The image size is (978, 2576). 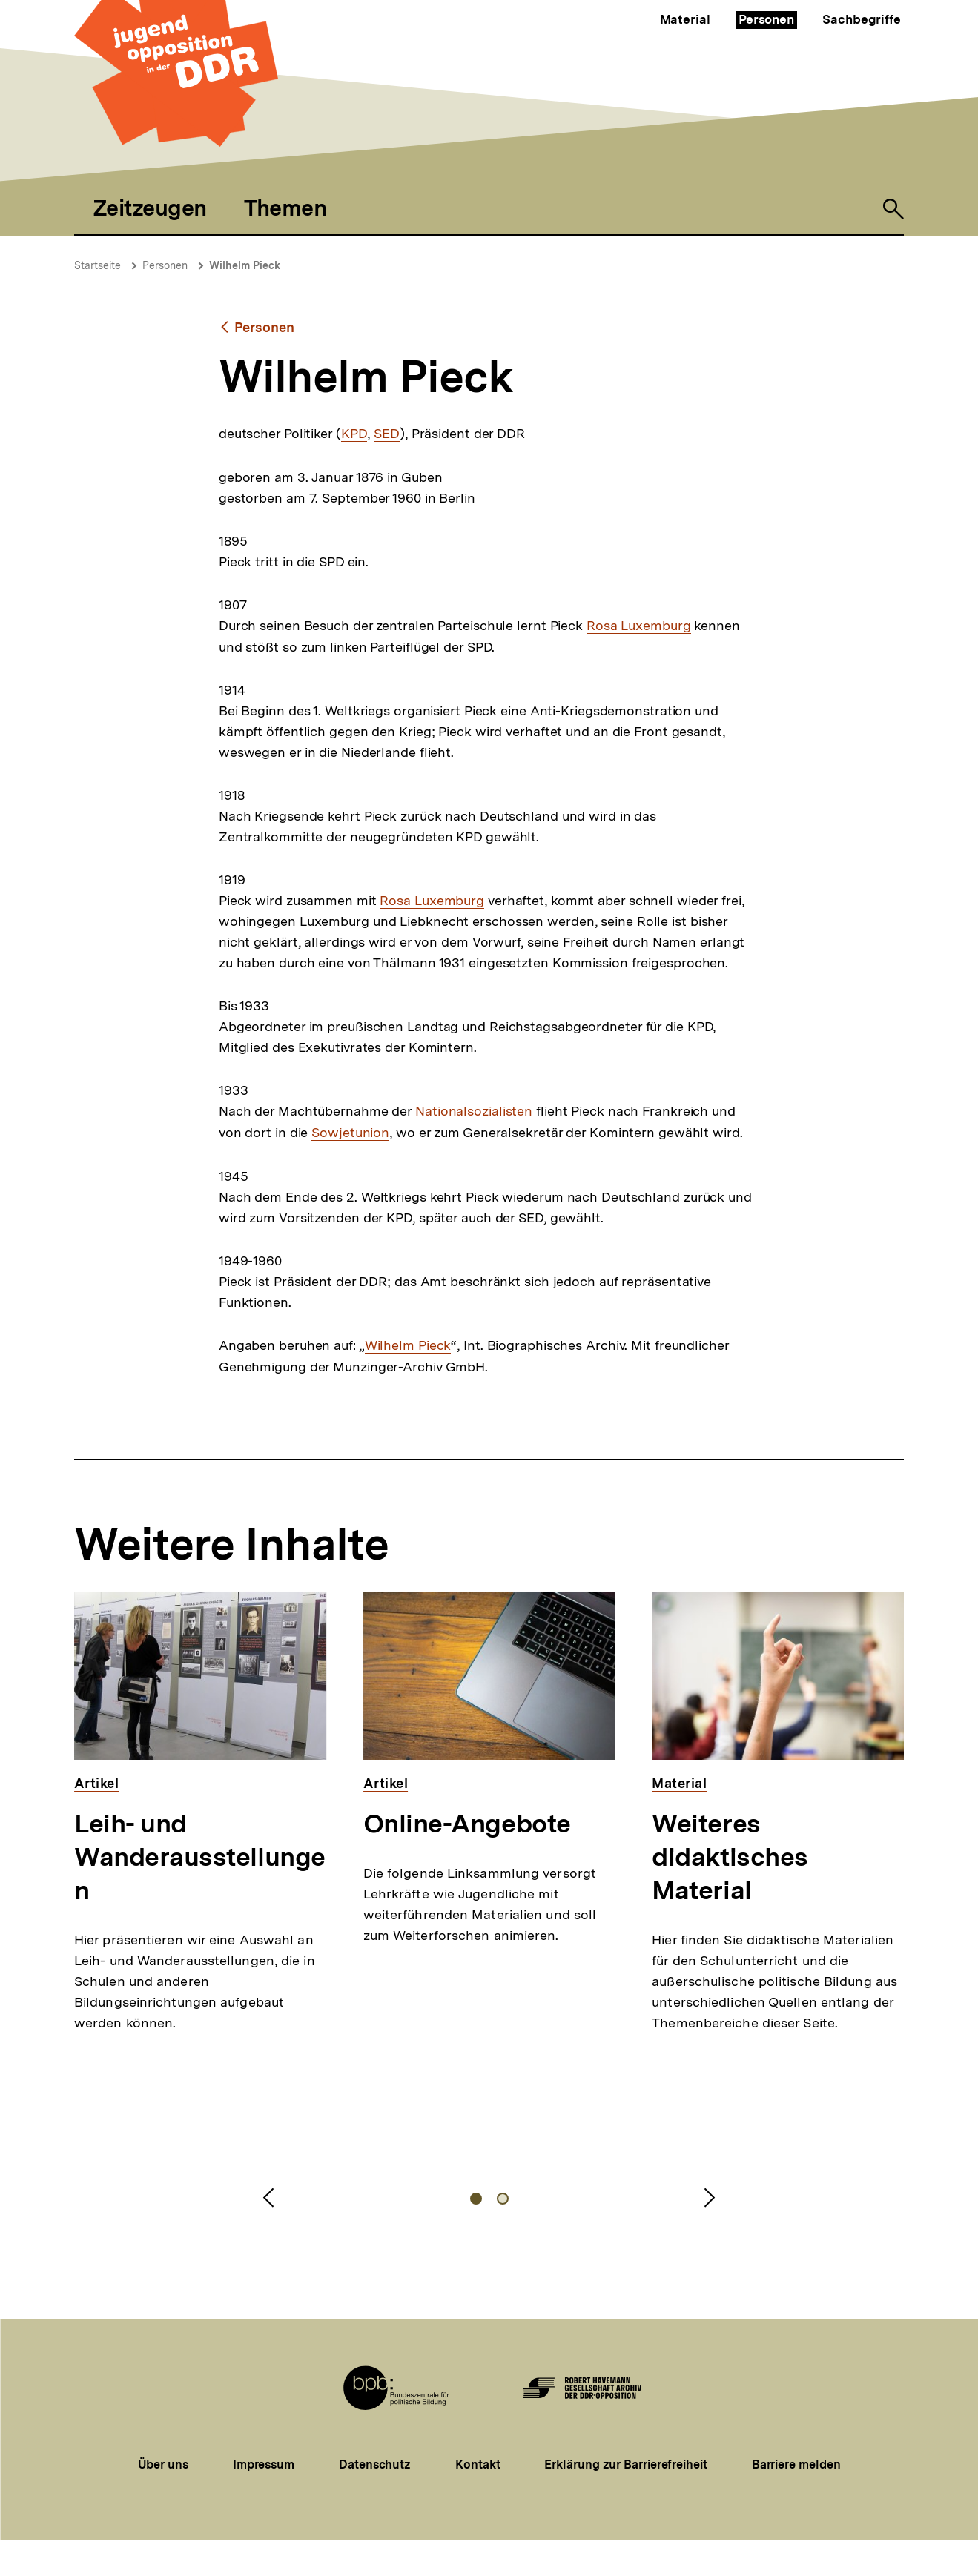 What do you see at coordinates (387, 434) in the screenshot?
I see `SED` at bounding box center [387, 434].